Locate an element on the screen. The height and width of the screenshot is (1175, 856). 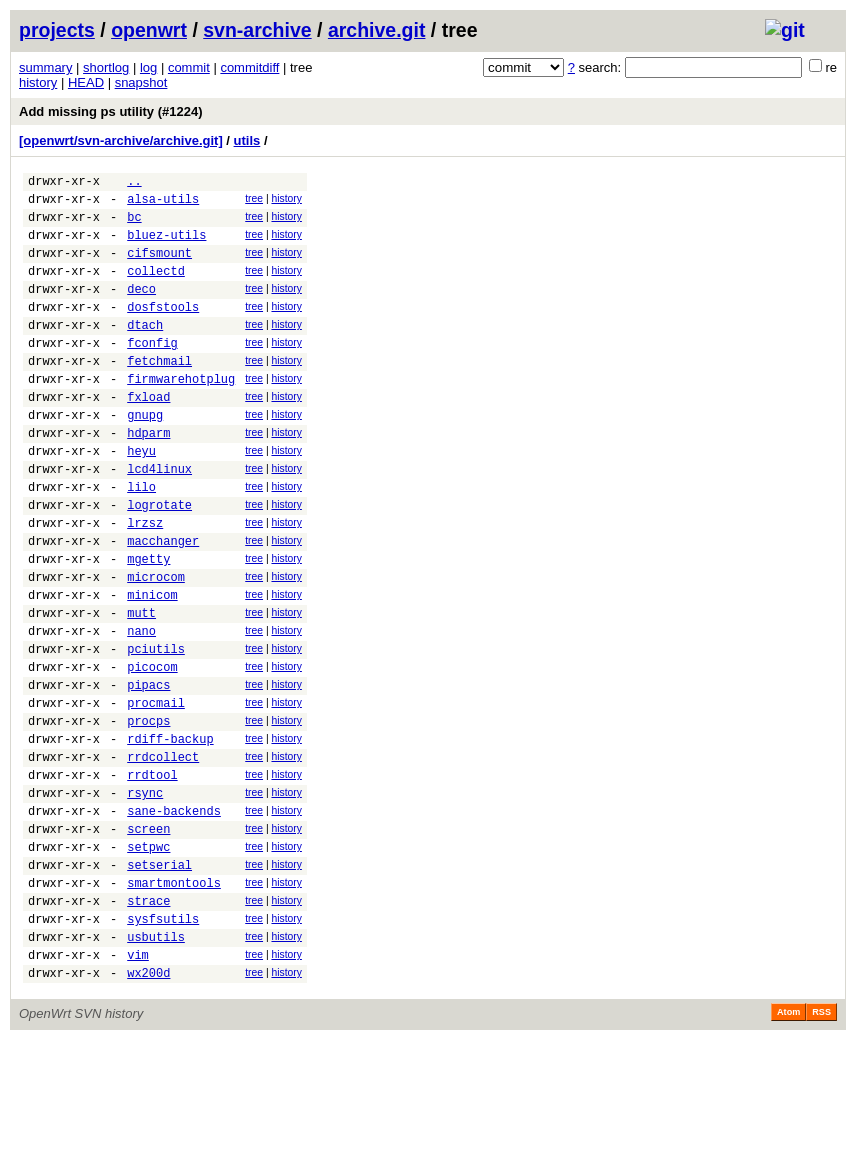
vim is located at coordinates (138, 1086).